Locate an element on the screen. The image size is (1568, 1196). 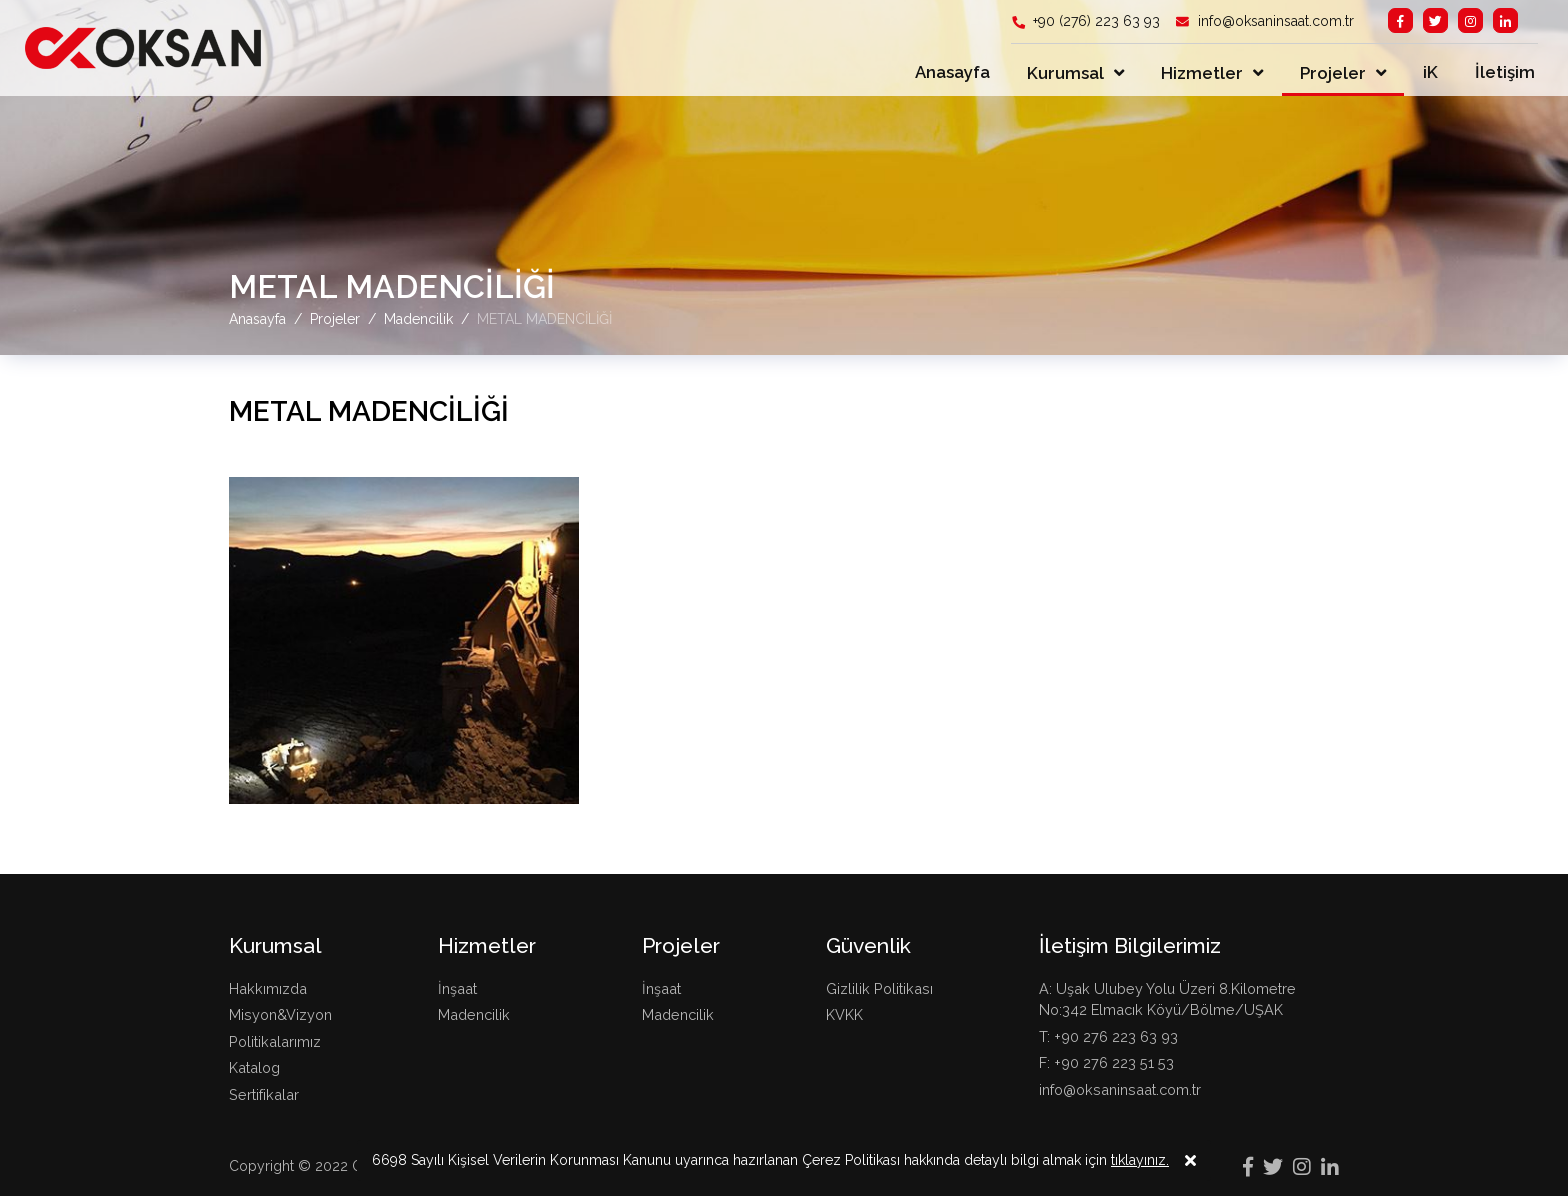
İletişim Bilgilerimiz is located at coordinates (1130, 945).